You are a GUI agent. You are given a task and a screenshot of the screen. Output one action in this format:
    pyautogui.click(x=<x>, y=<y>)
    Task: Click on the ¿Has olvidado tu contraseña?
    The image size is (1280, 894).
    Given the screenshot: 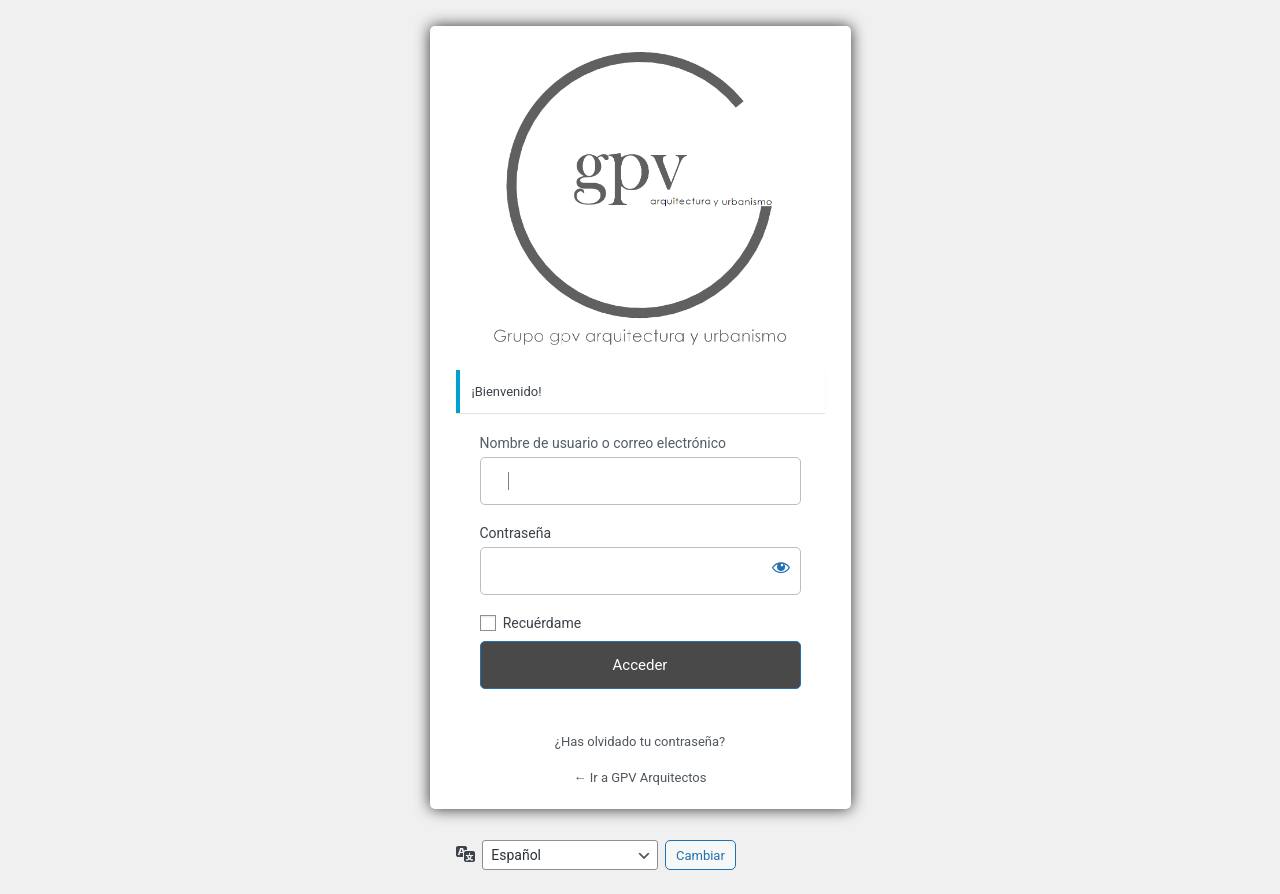 What is the action you would take?
    pyautogui.click(x=640, y=741)
    